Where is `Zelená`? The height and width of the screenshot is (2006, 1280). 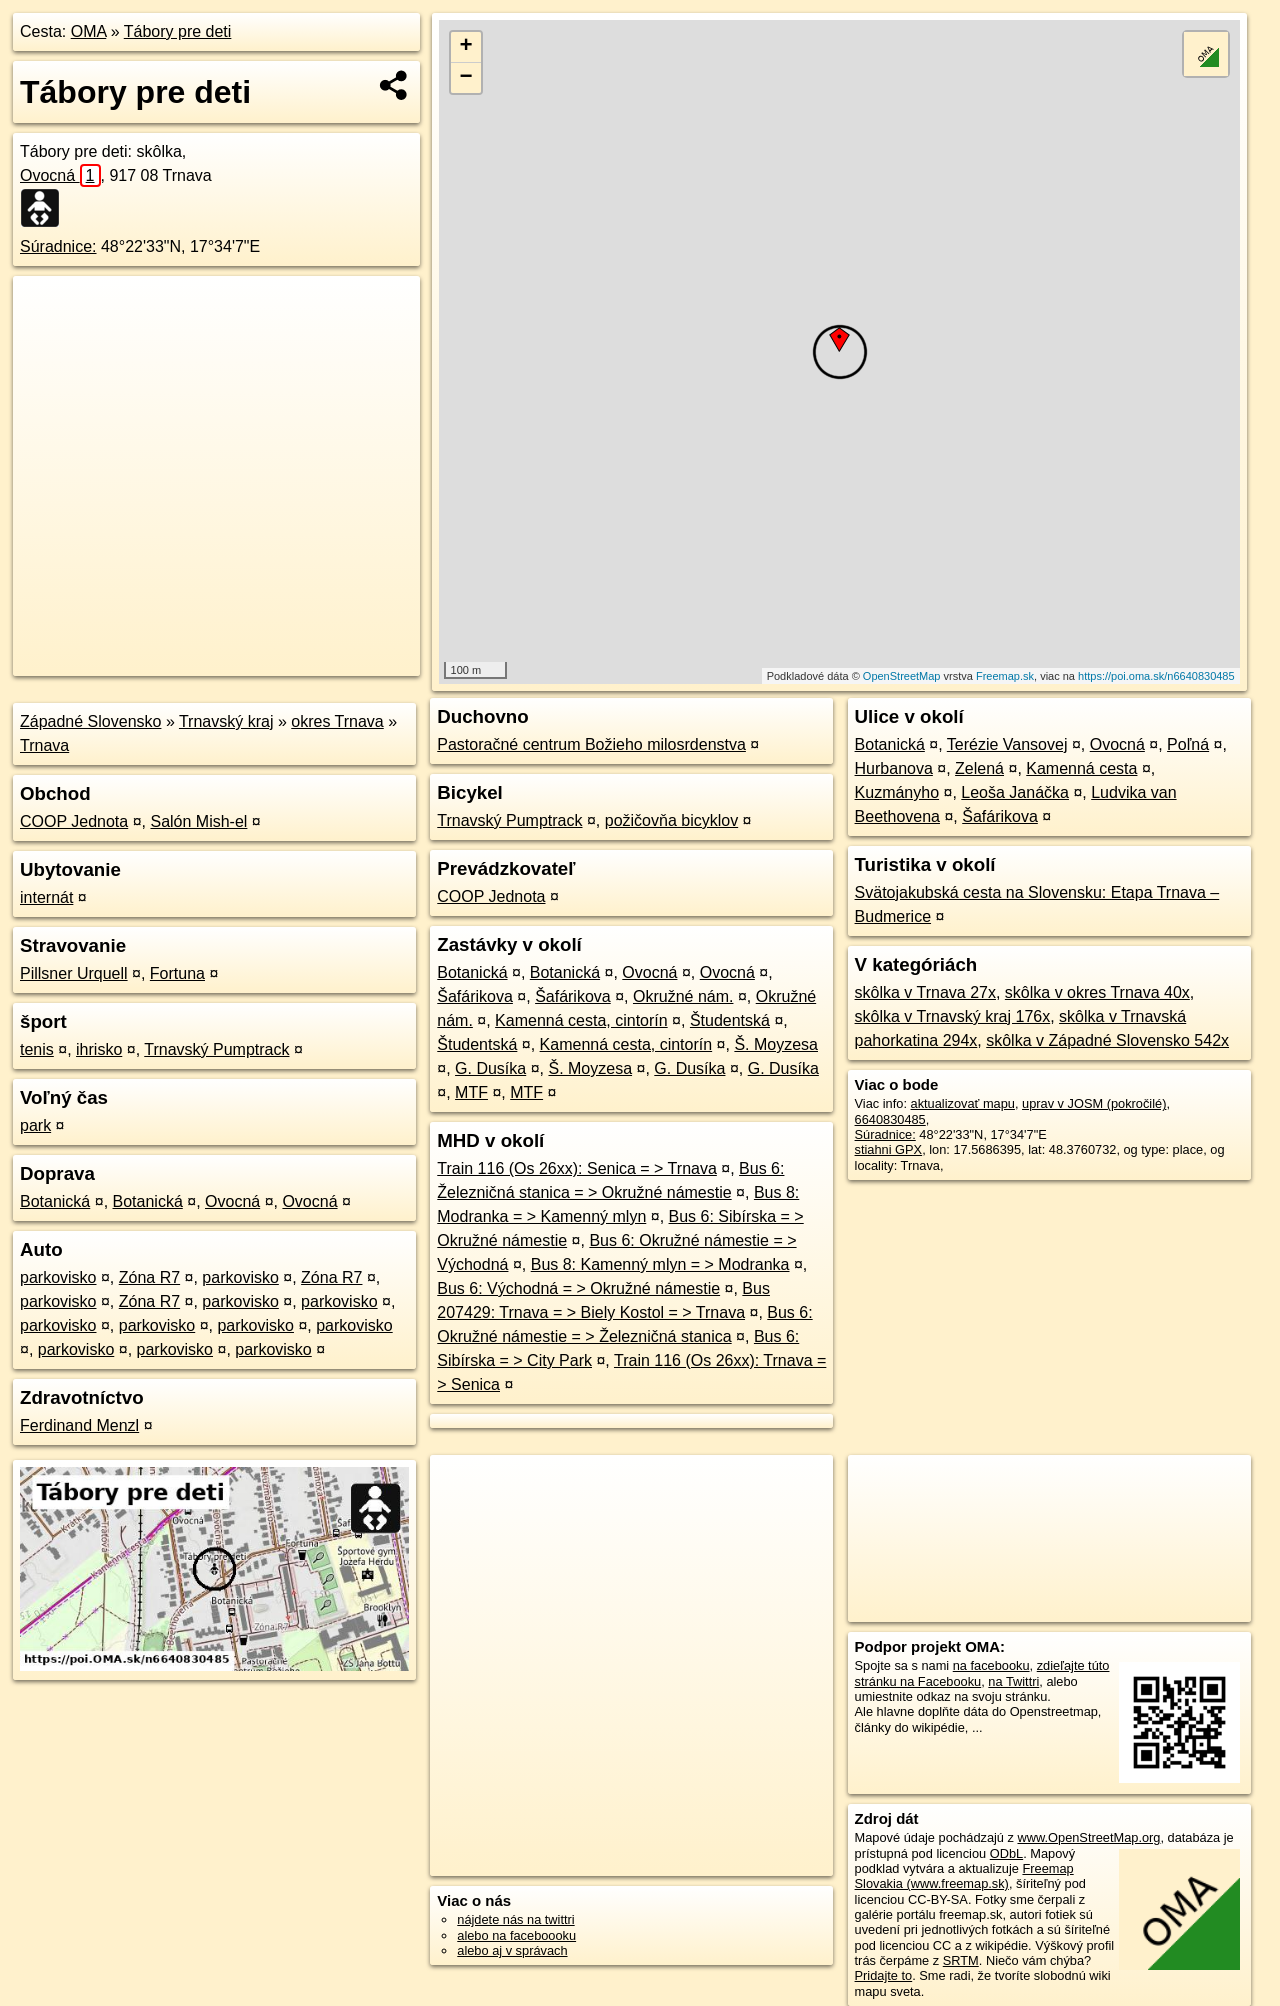
Zelená is located at coordinates (979, 768).